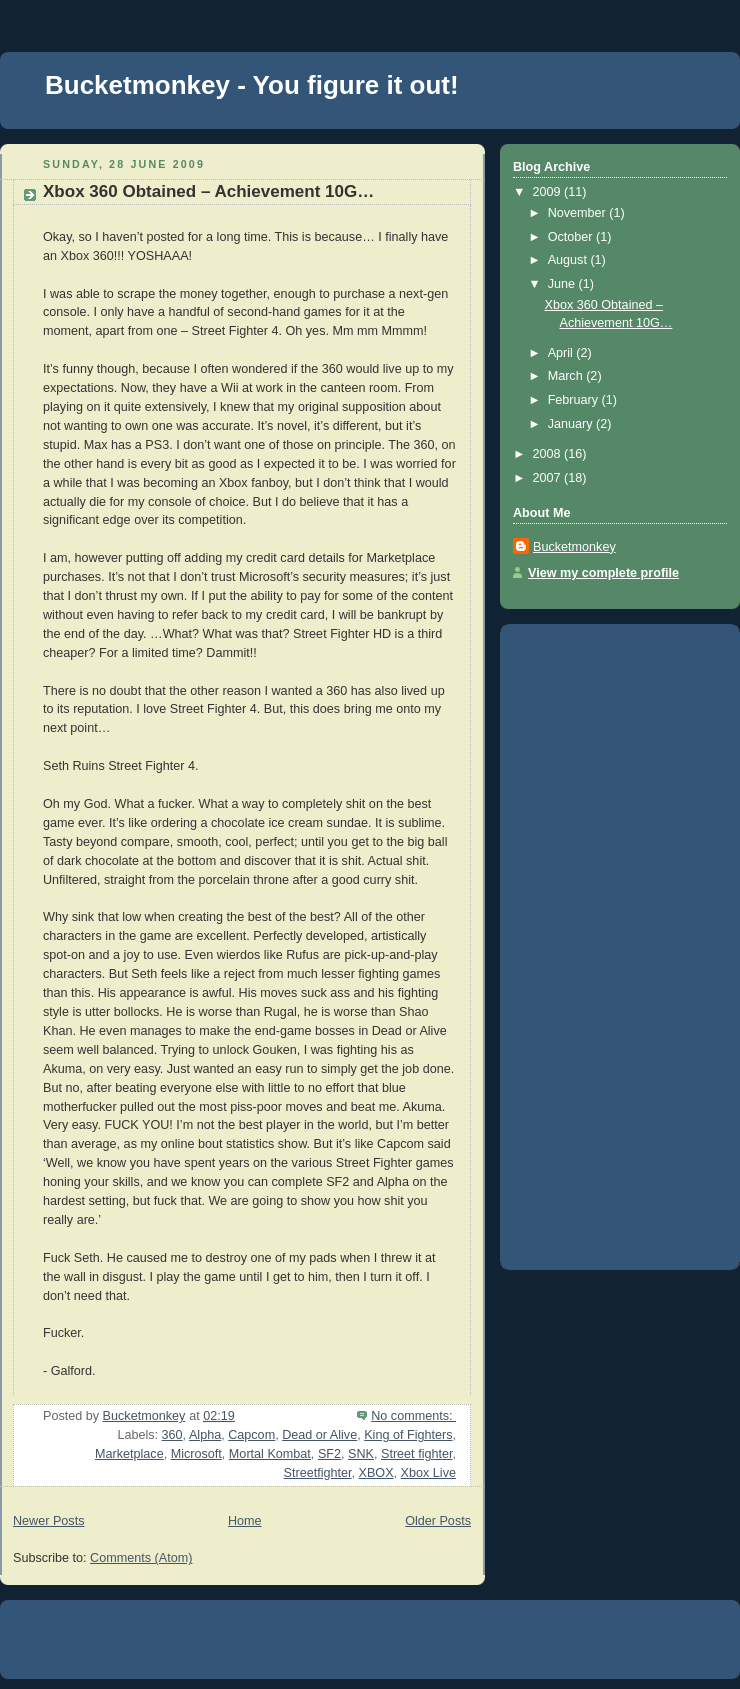 This screenshot has height=1689, width=740. What do you see at coordinates (563, 284) in the screenshot?
I see `June` at bounding box center [563, 284].